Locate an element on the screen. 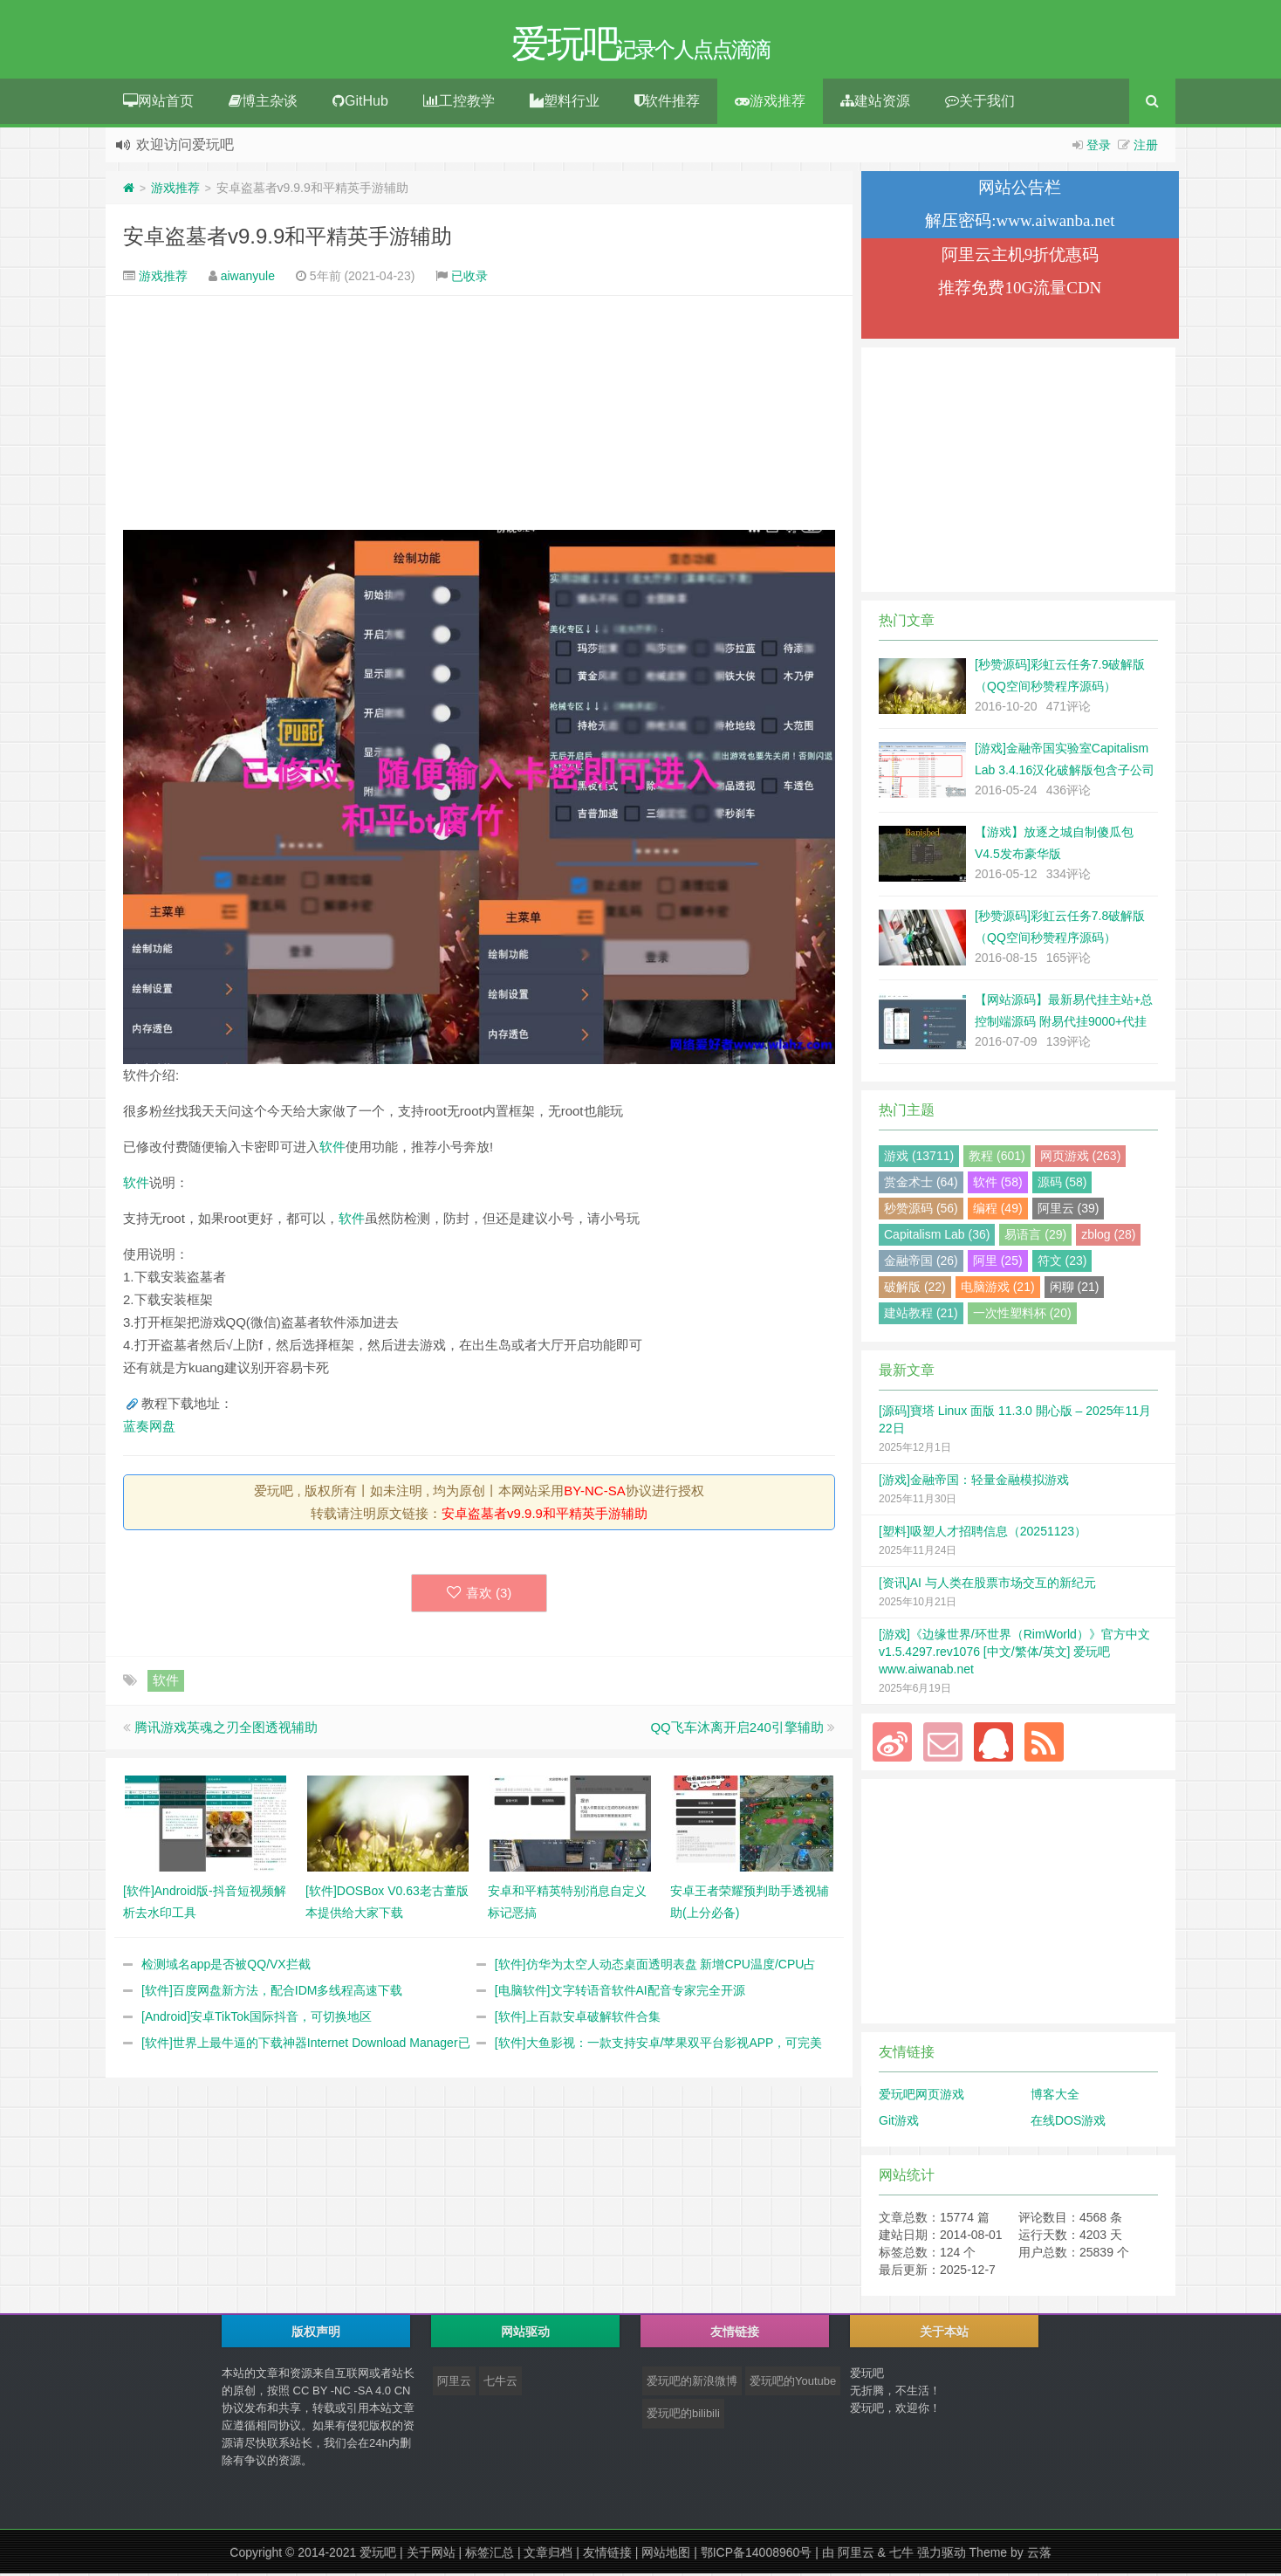  建站教程 (21) is located at coordinates (921, 1315).